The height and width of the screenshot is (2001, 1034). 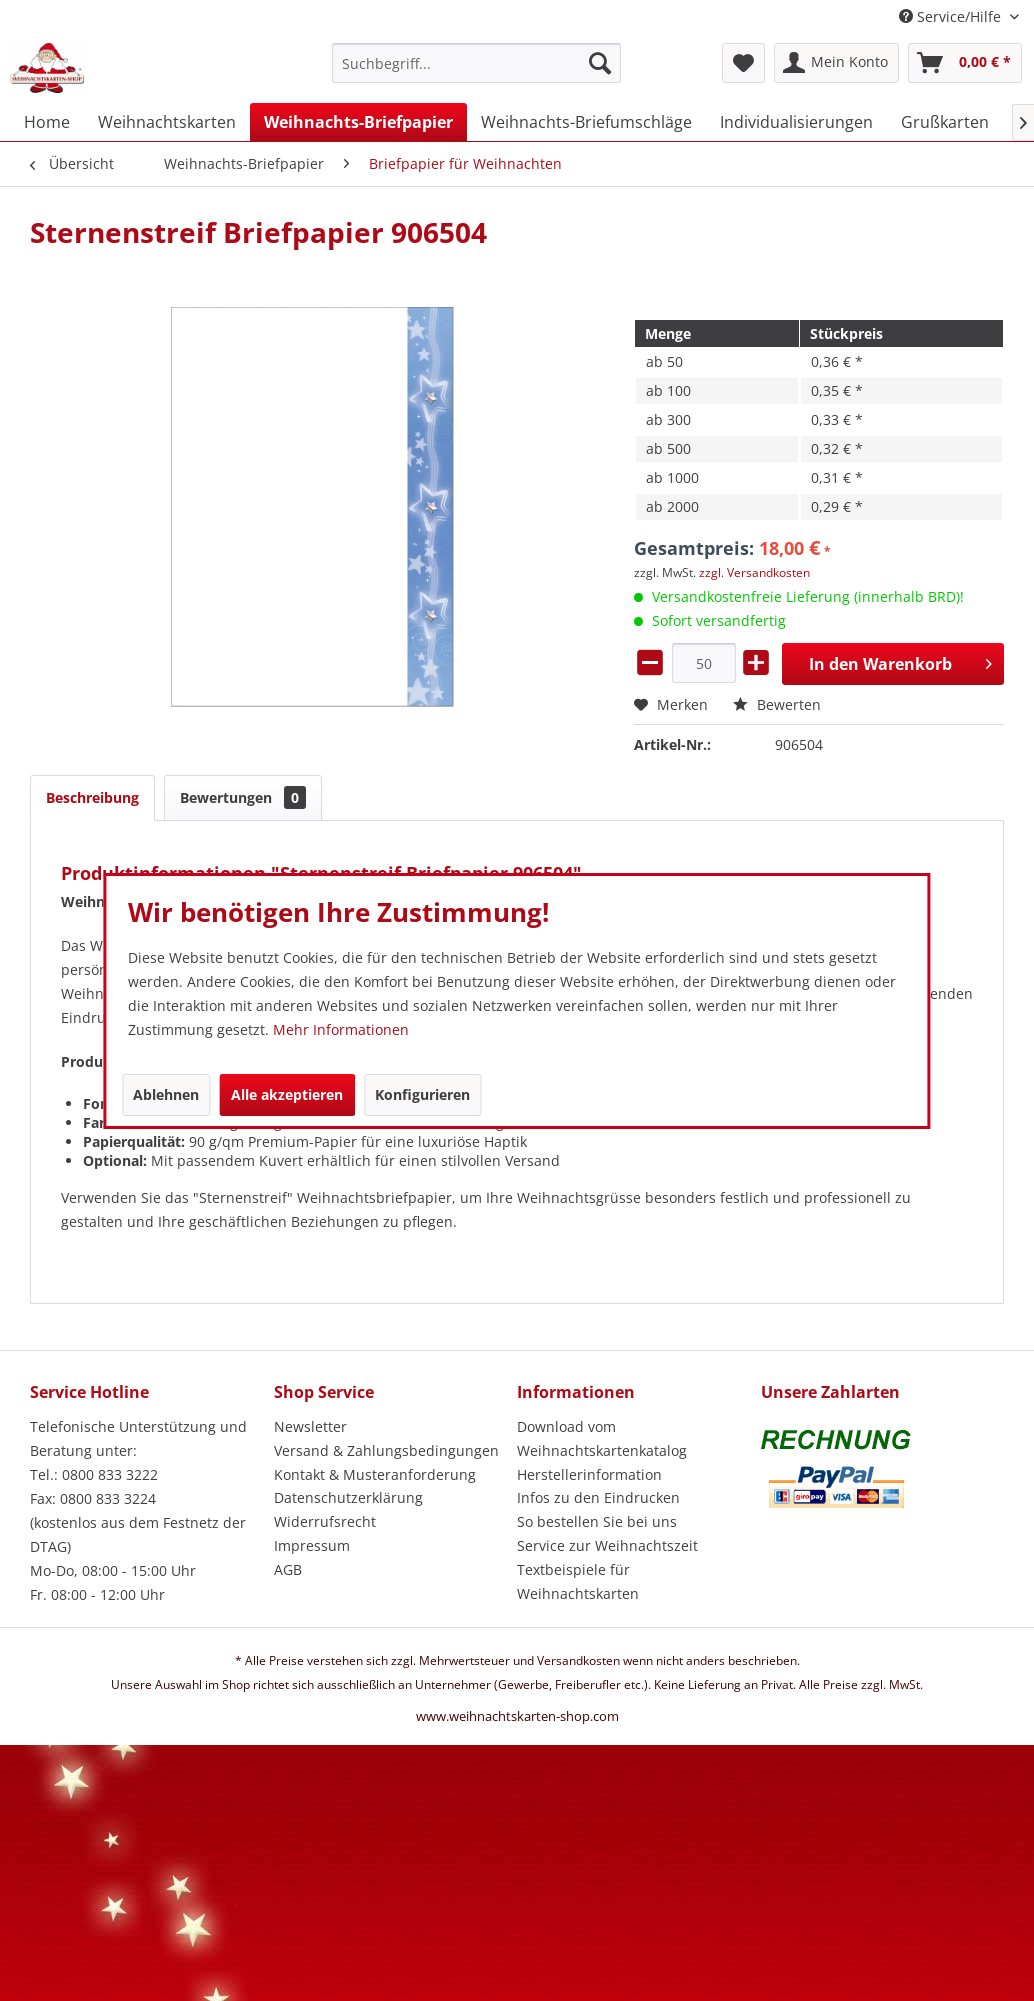 I want to click on Ablehnen, so click(x=166, y=1094).